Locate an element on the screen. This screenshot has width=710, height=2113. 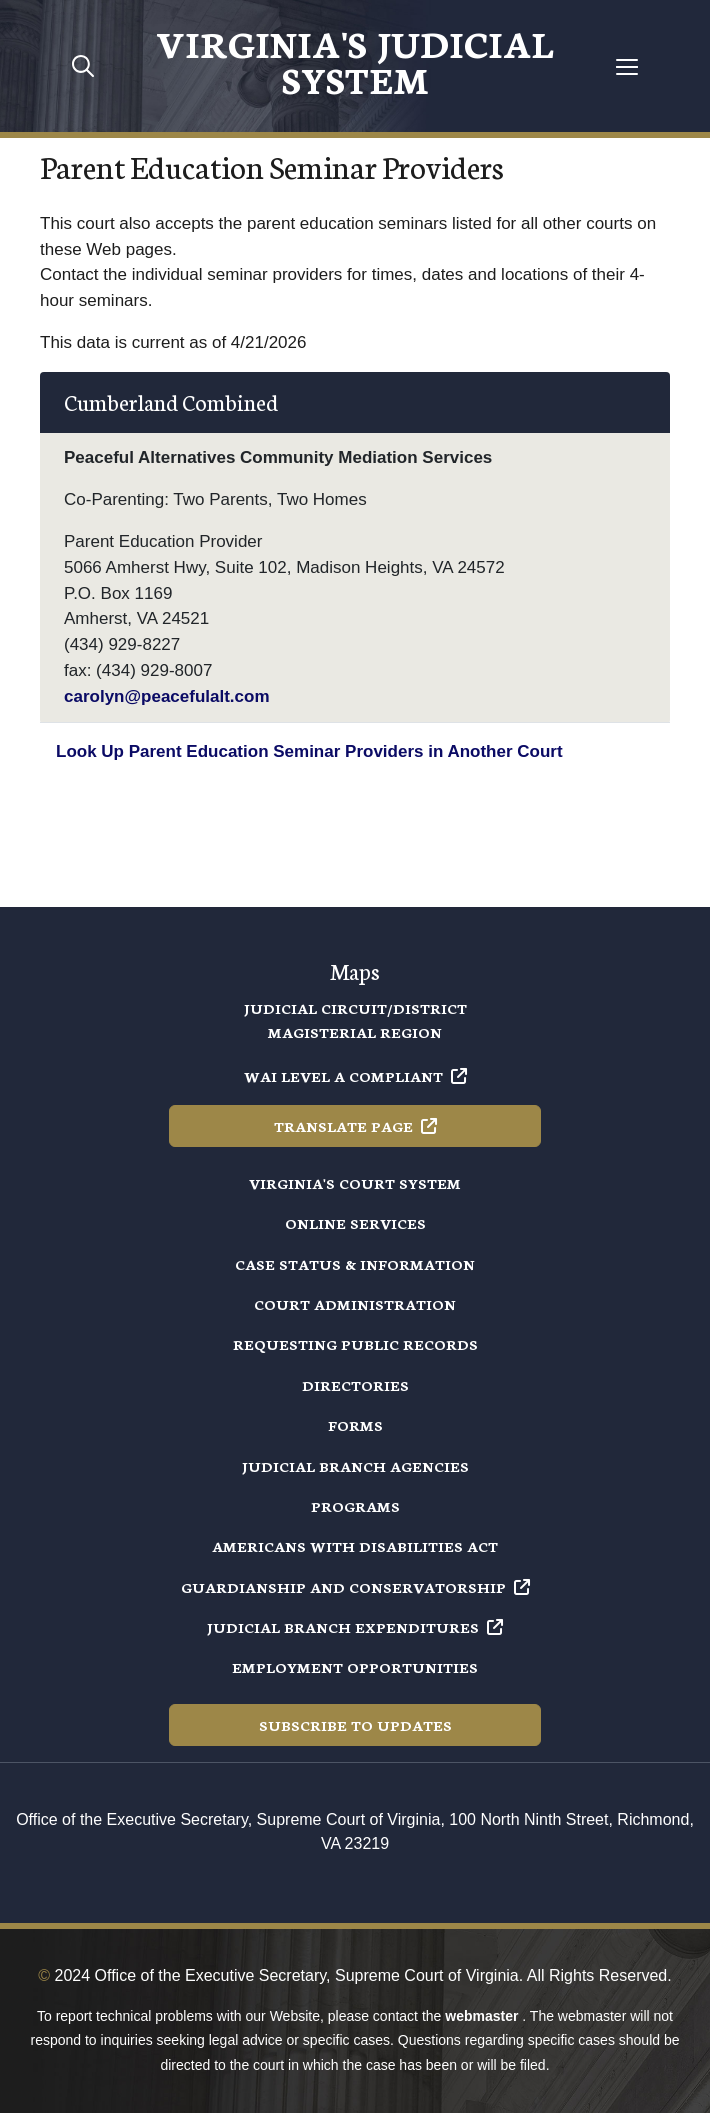
Virginia's Court System is located at coordinates (355, 1183).